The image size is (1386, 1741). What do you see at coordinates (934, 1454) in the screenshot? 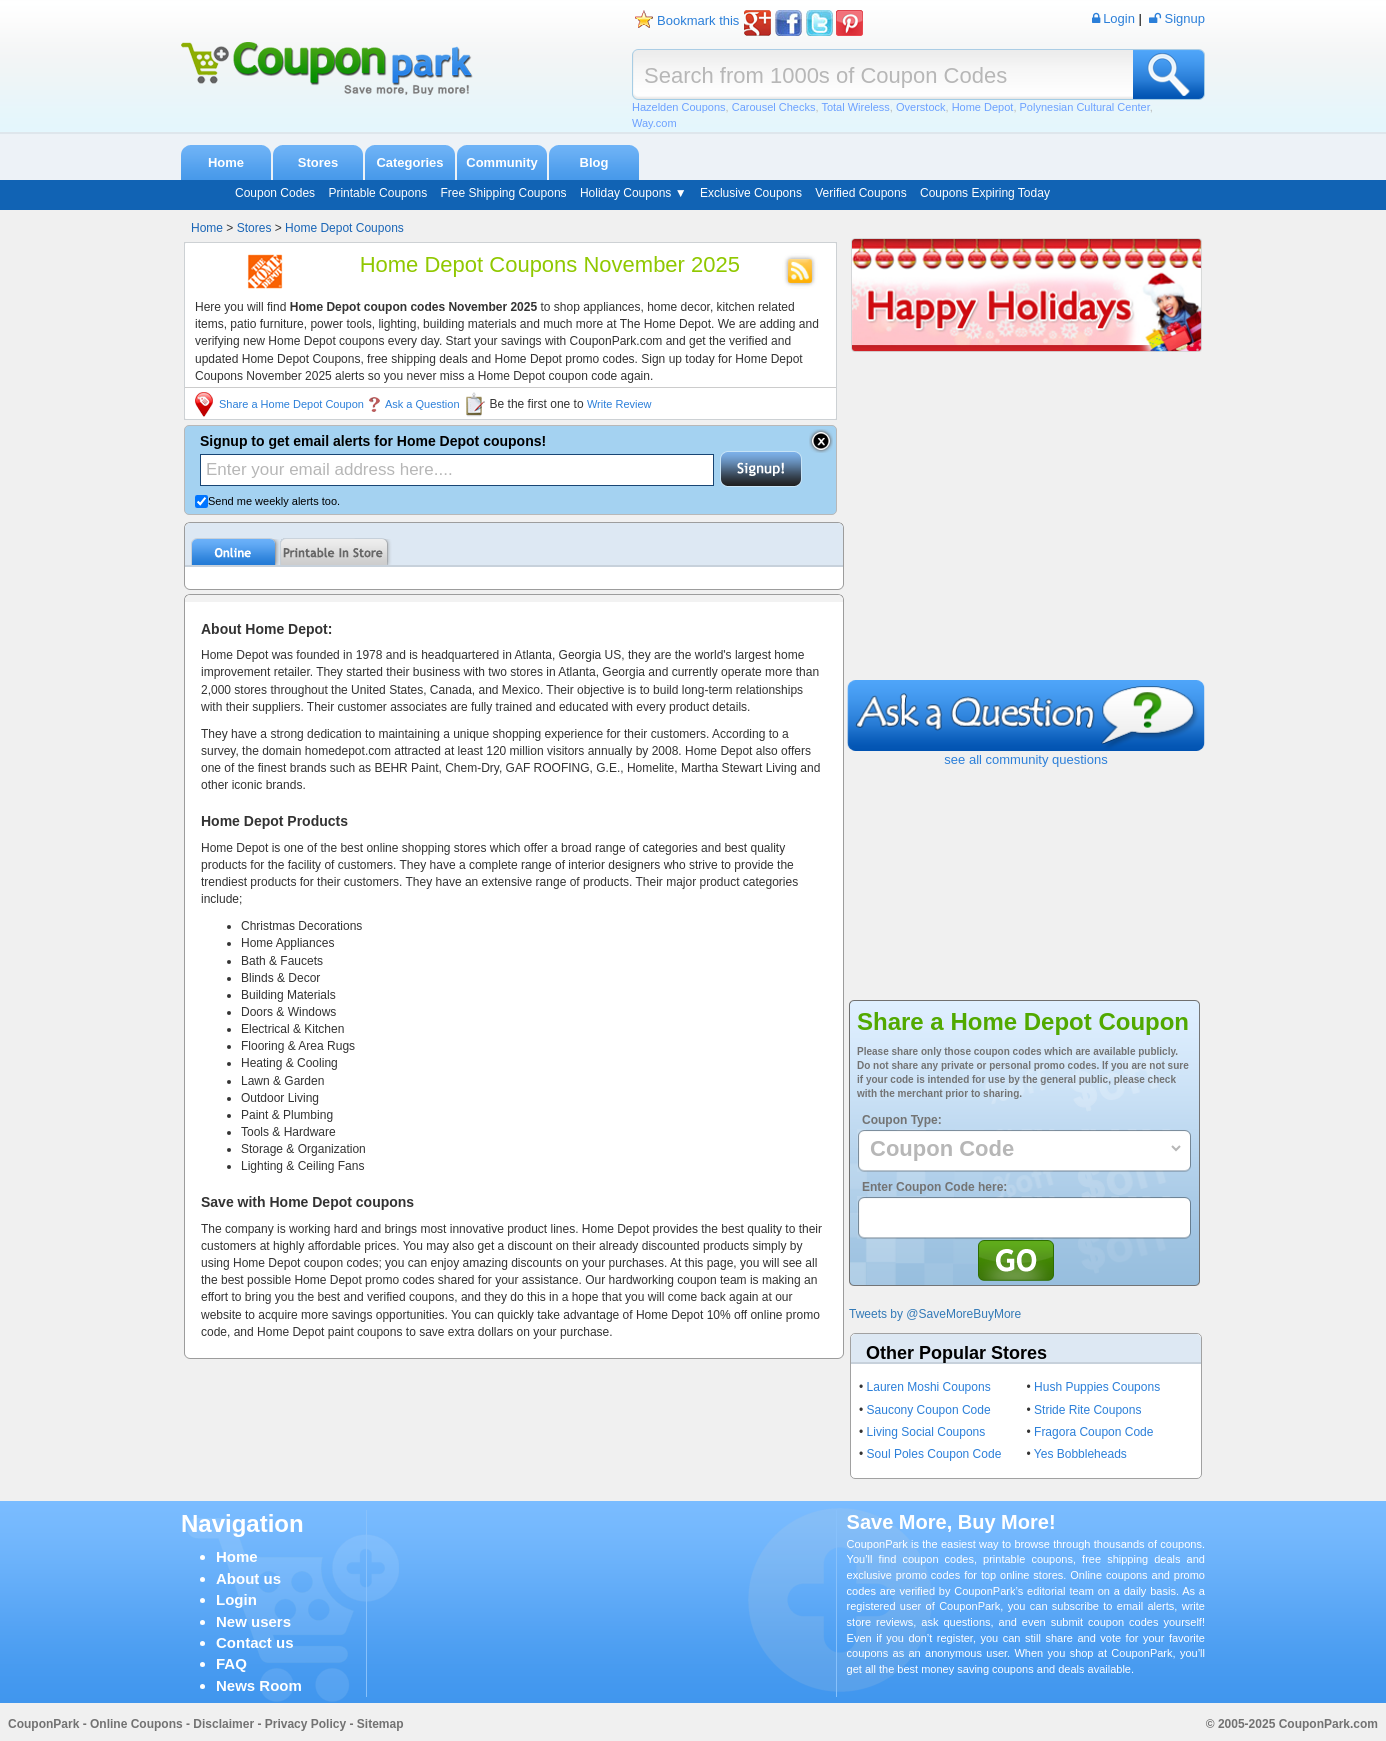
I see `Soul Poles Coupon Code` at bounding box center [934, 1454].